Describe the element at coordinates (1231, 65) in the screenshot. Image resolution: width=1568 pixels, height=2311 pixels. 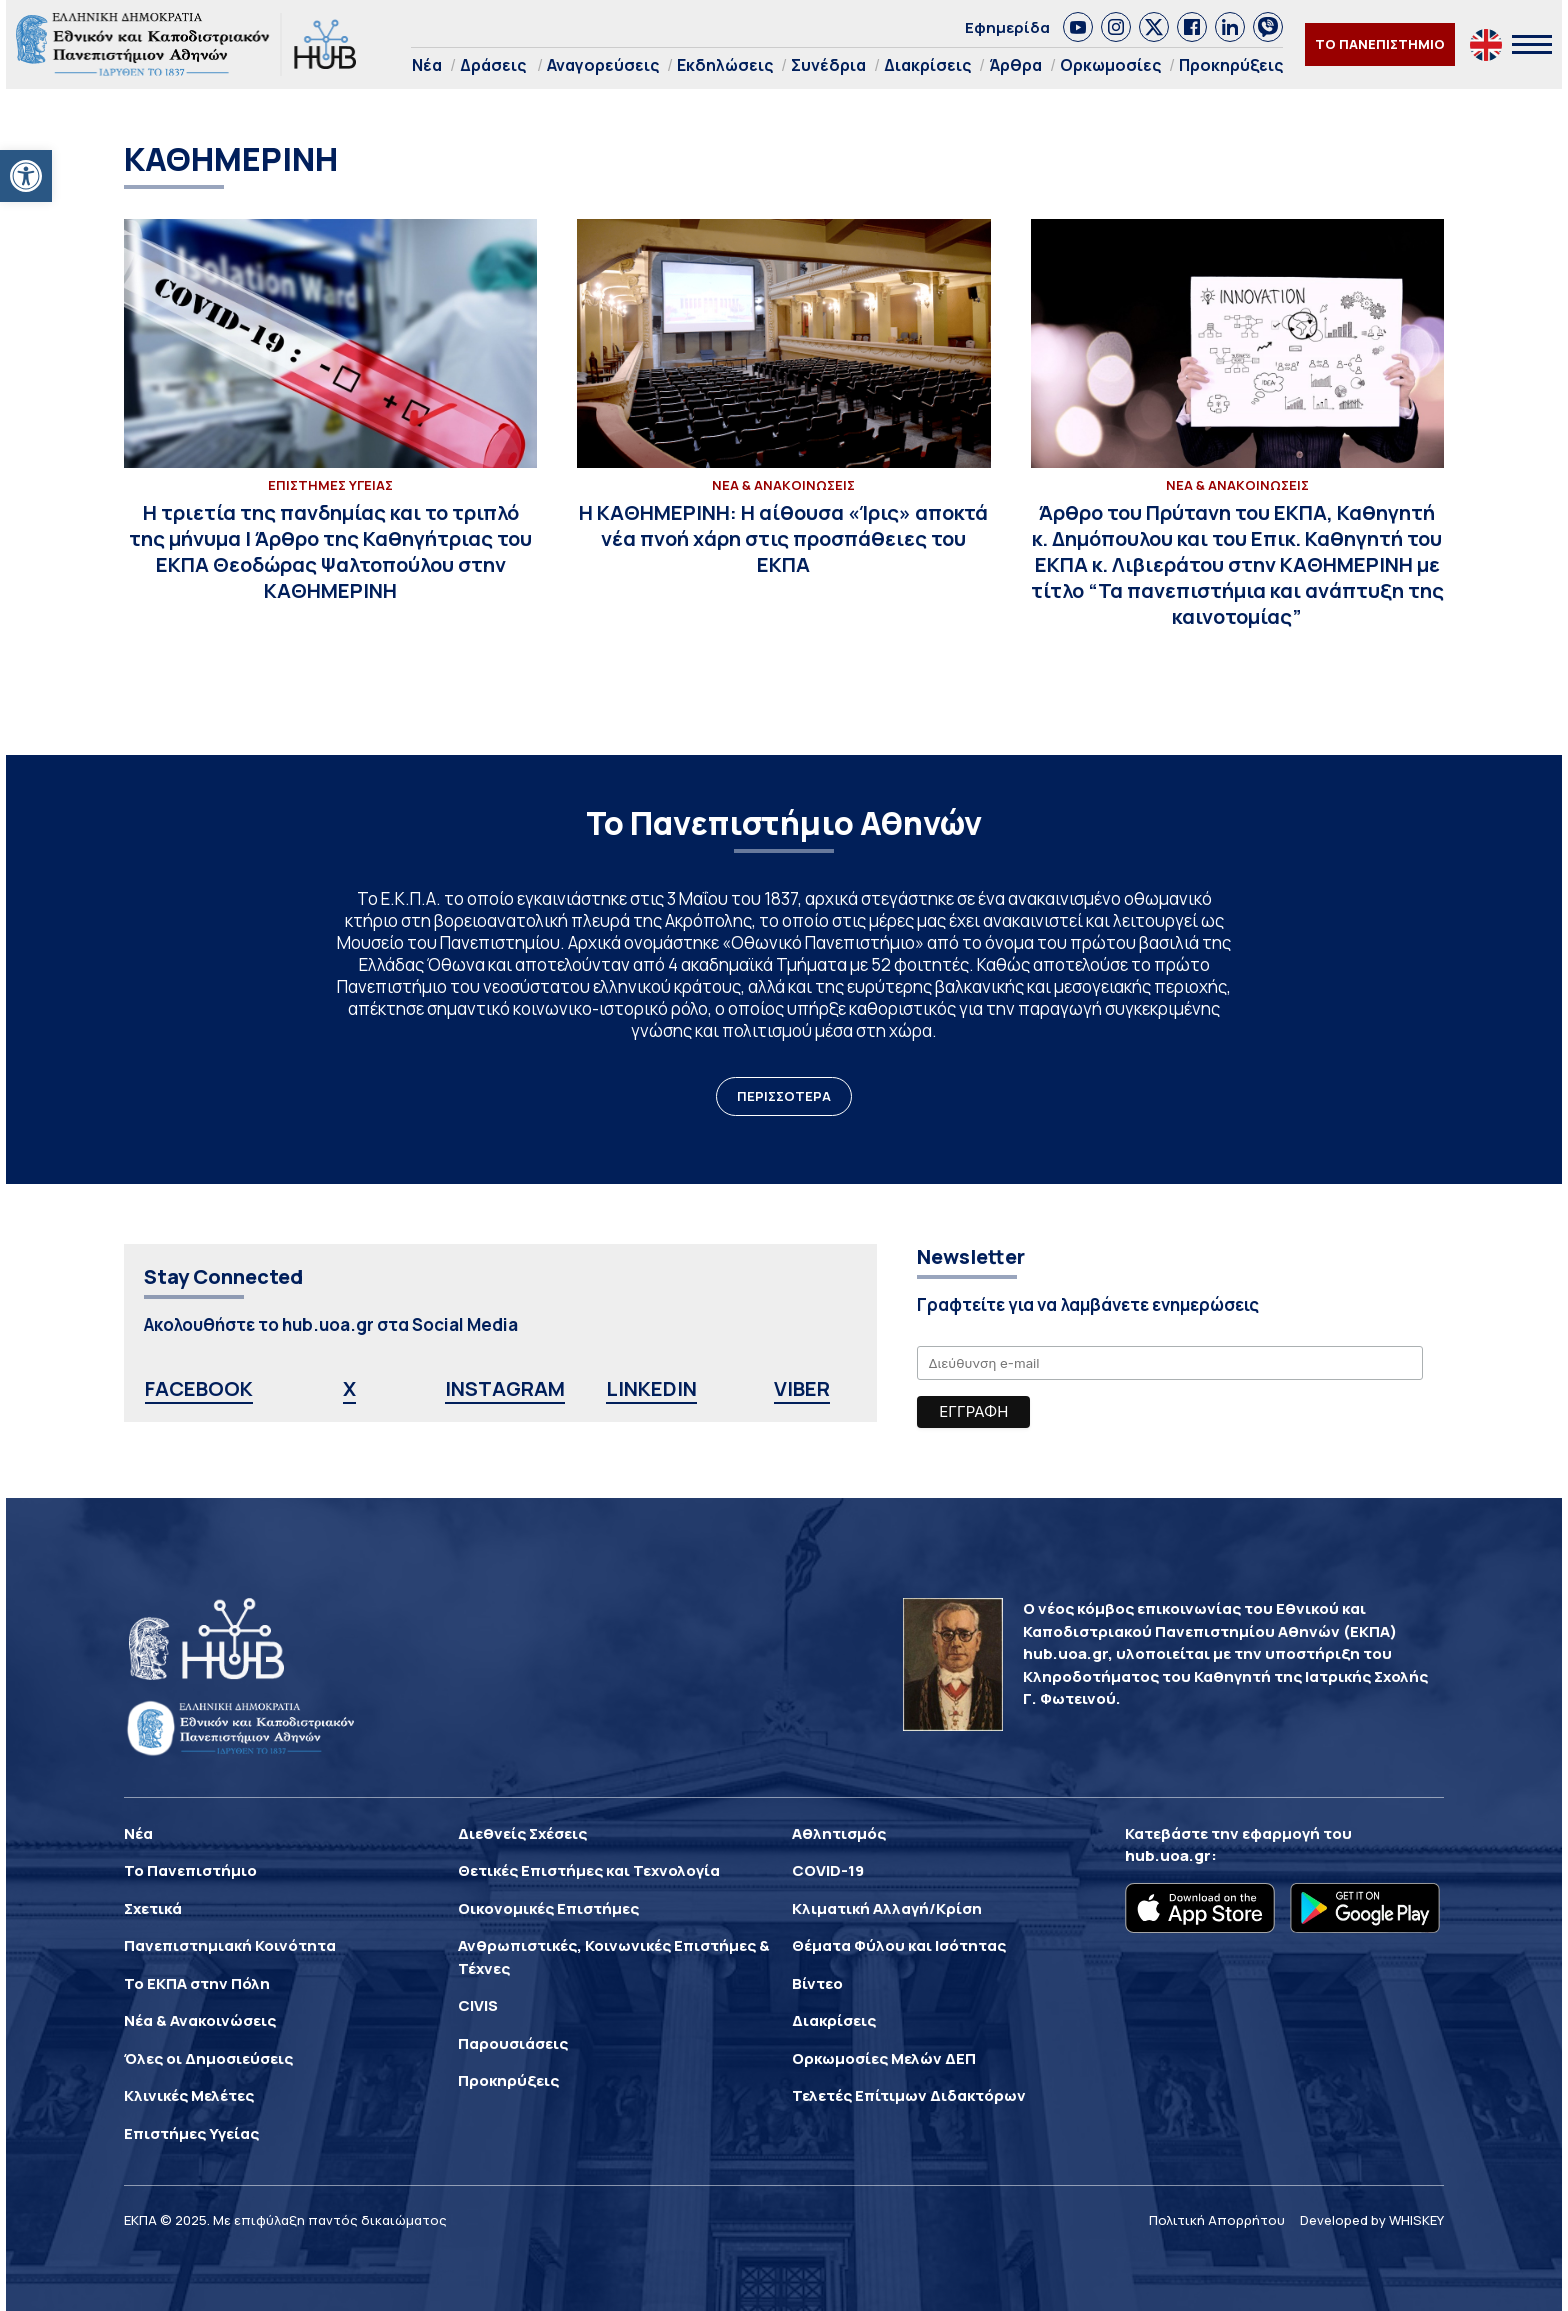
I see `Προκηρύξεις` at that location.